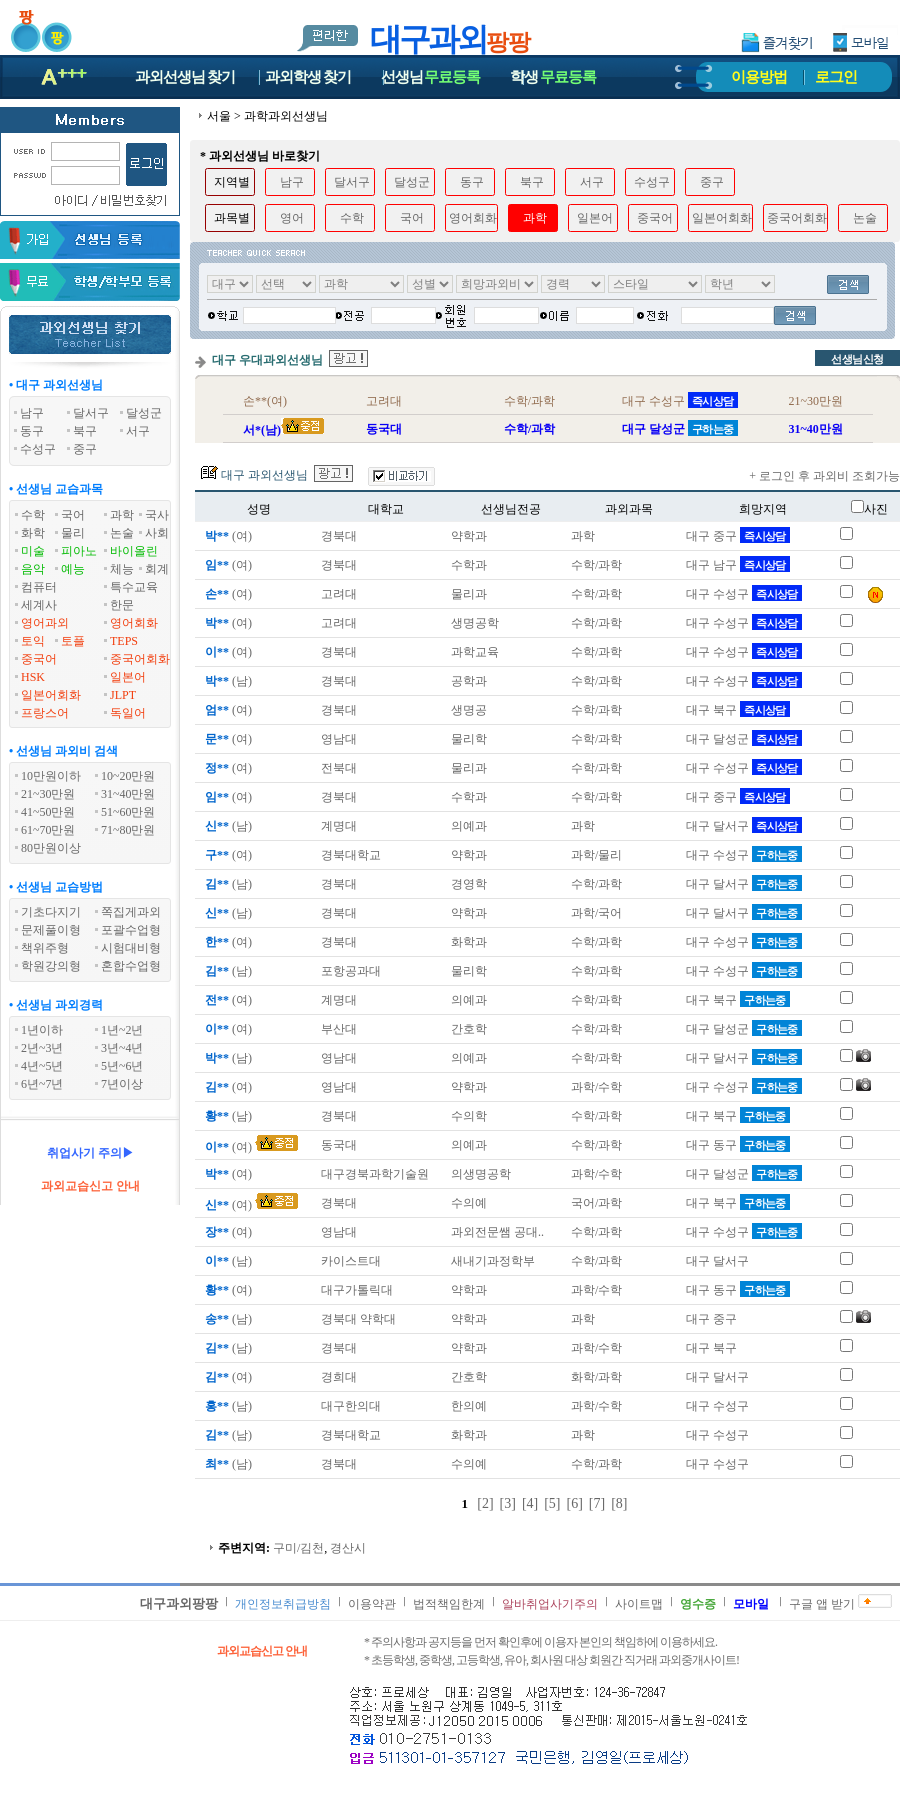 This screenshot has height=1803, width=900. What do you see at coordinates (39, 587) in the screenshot?
I see `컴퓨터` at bounding box center [39, 587].